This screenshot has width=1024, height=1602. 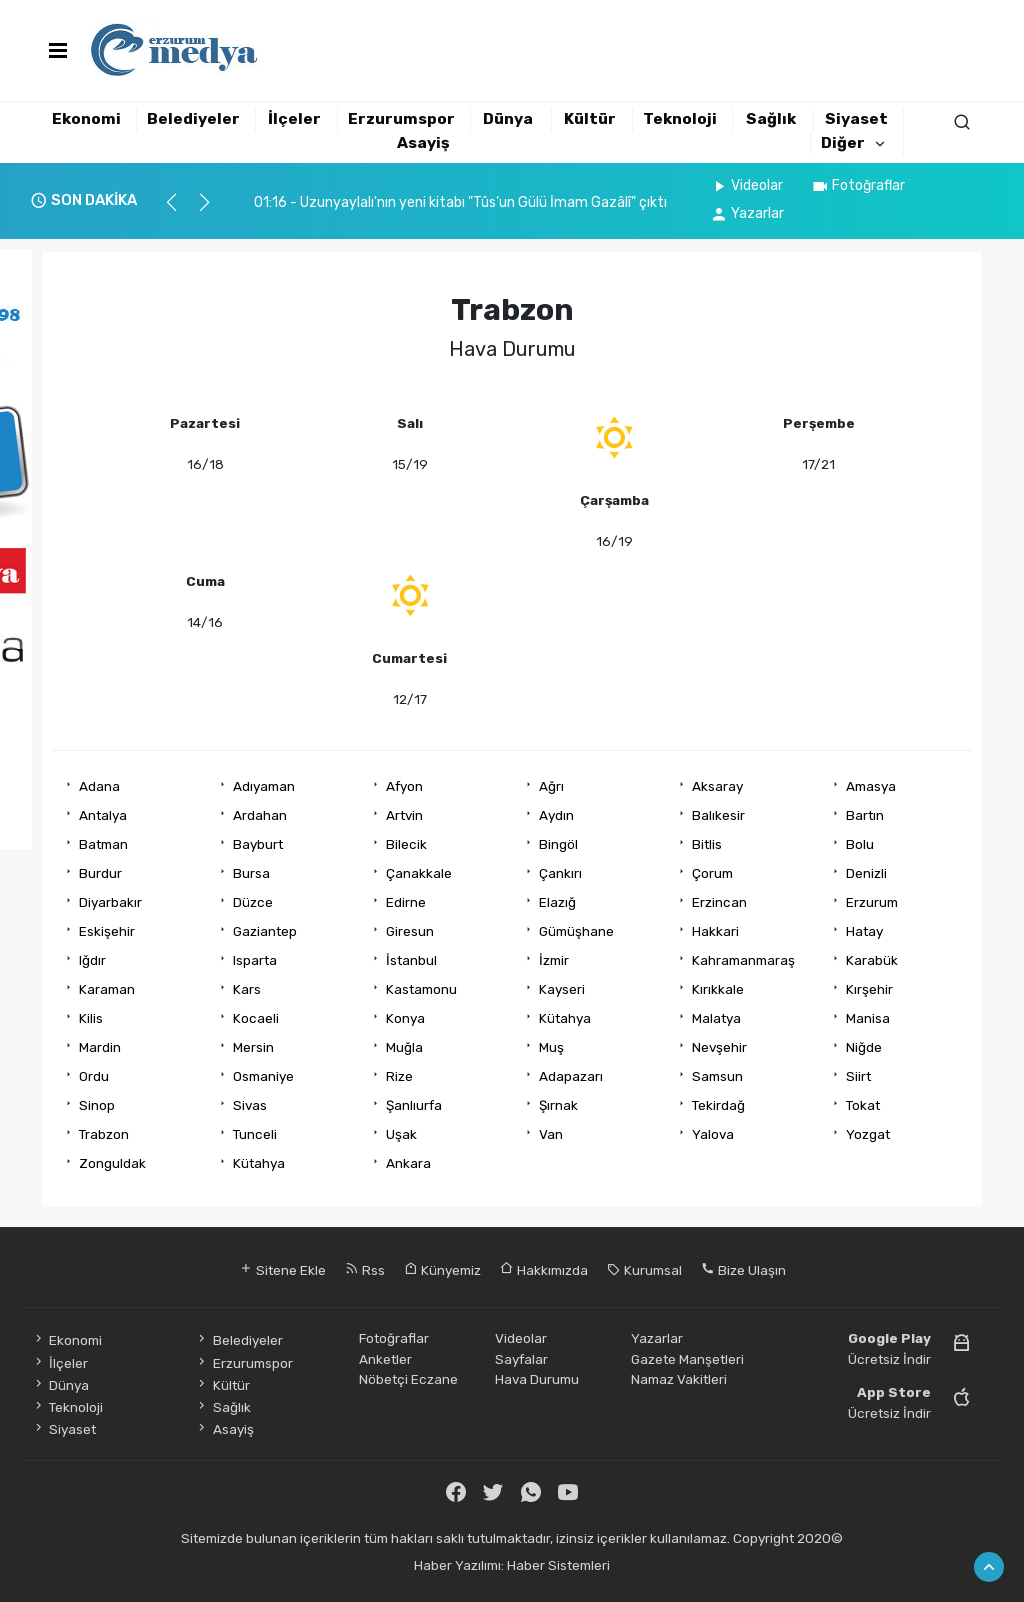 What do you see at coordinates (716, 1018) in the screenshot?
I see `Malatya` at bounding box center [716, 1018].